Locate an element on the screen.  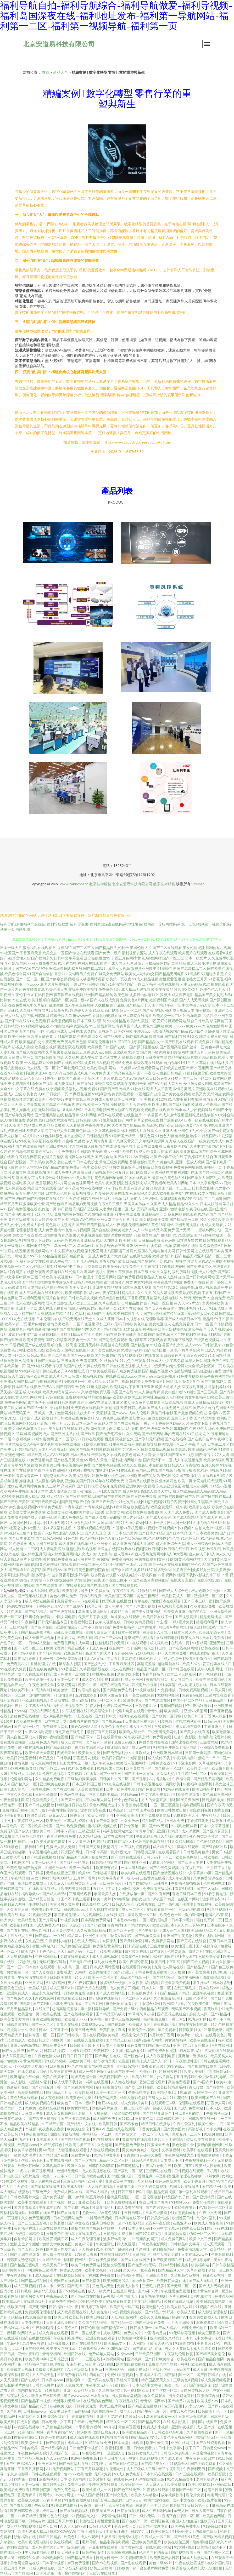
激情另类欧美一二 is located at coordinates (61, 1324).